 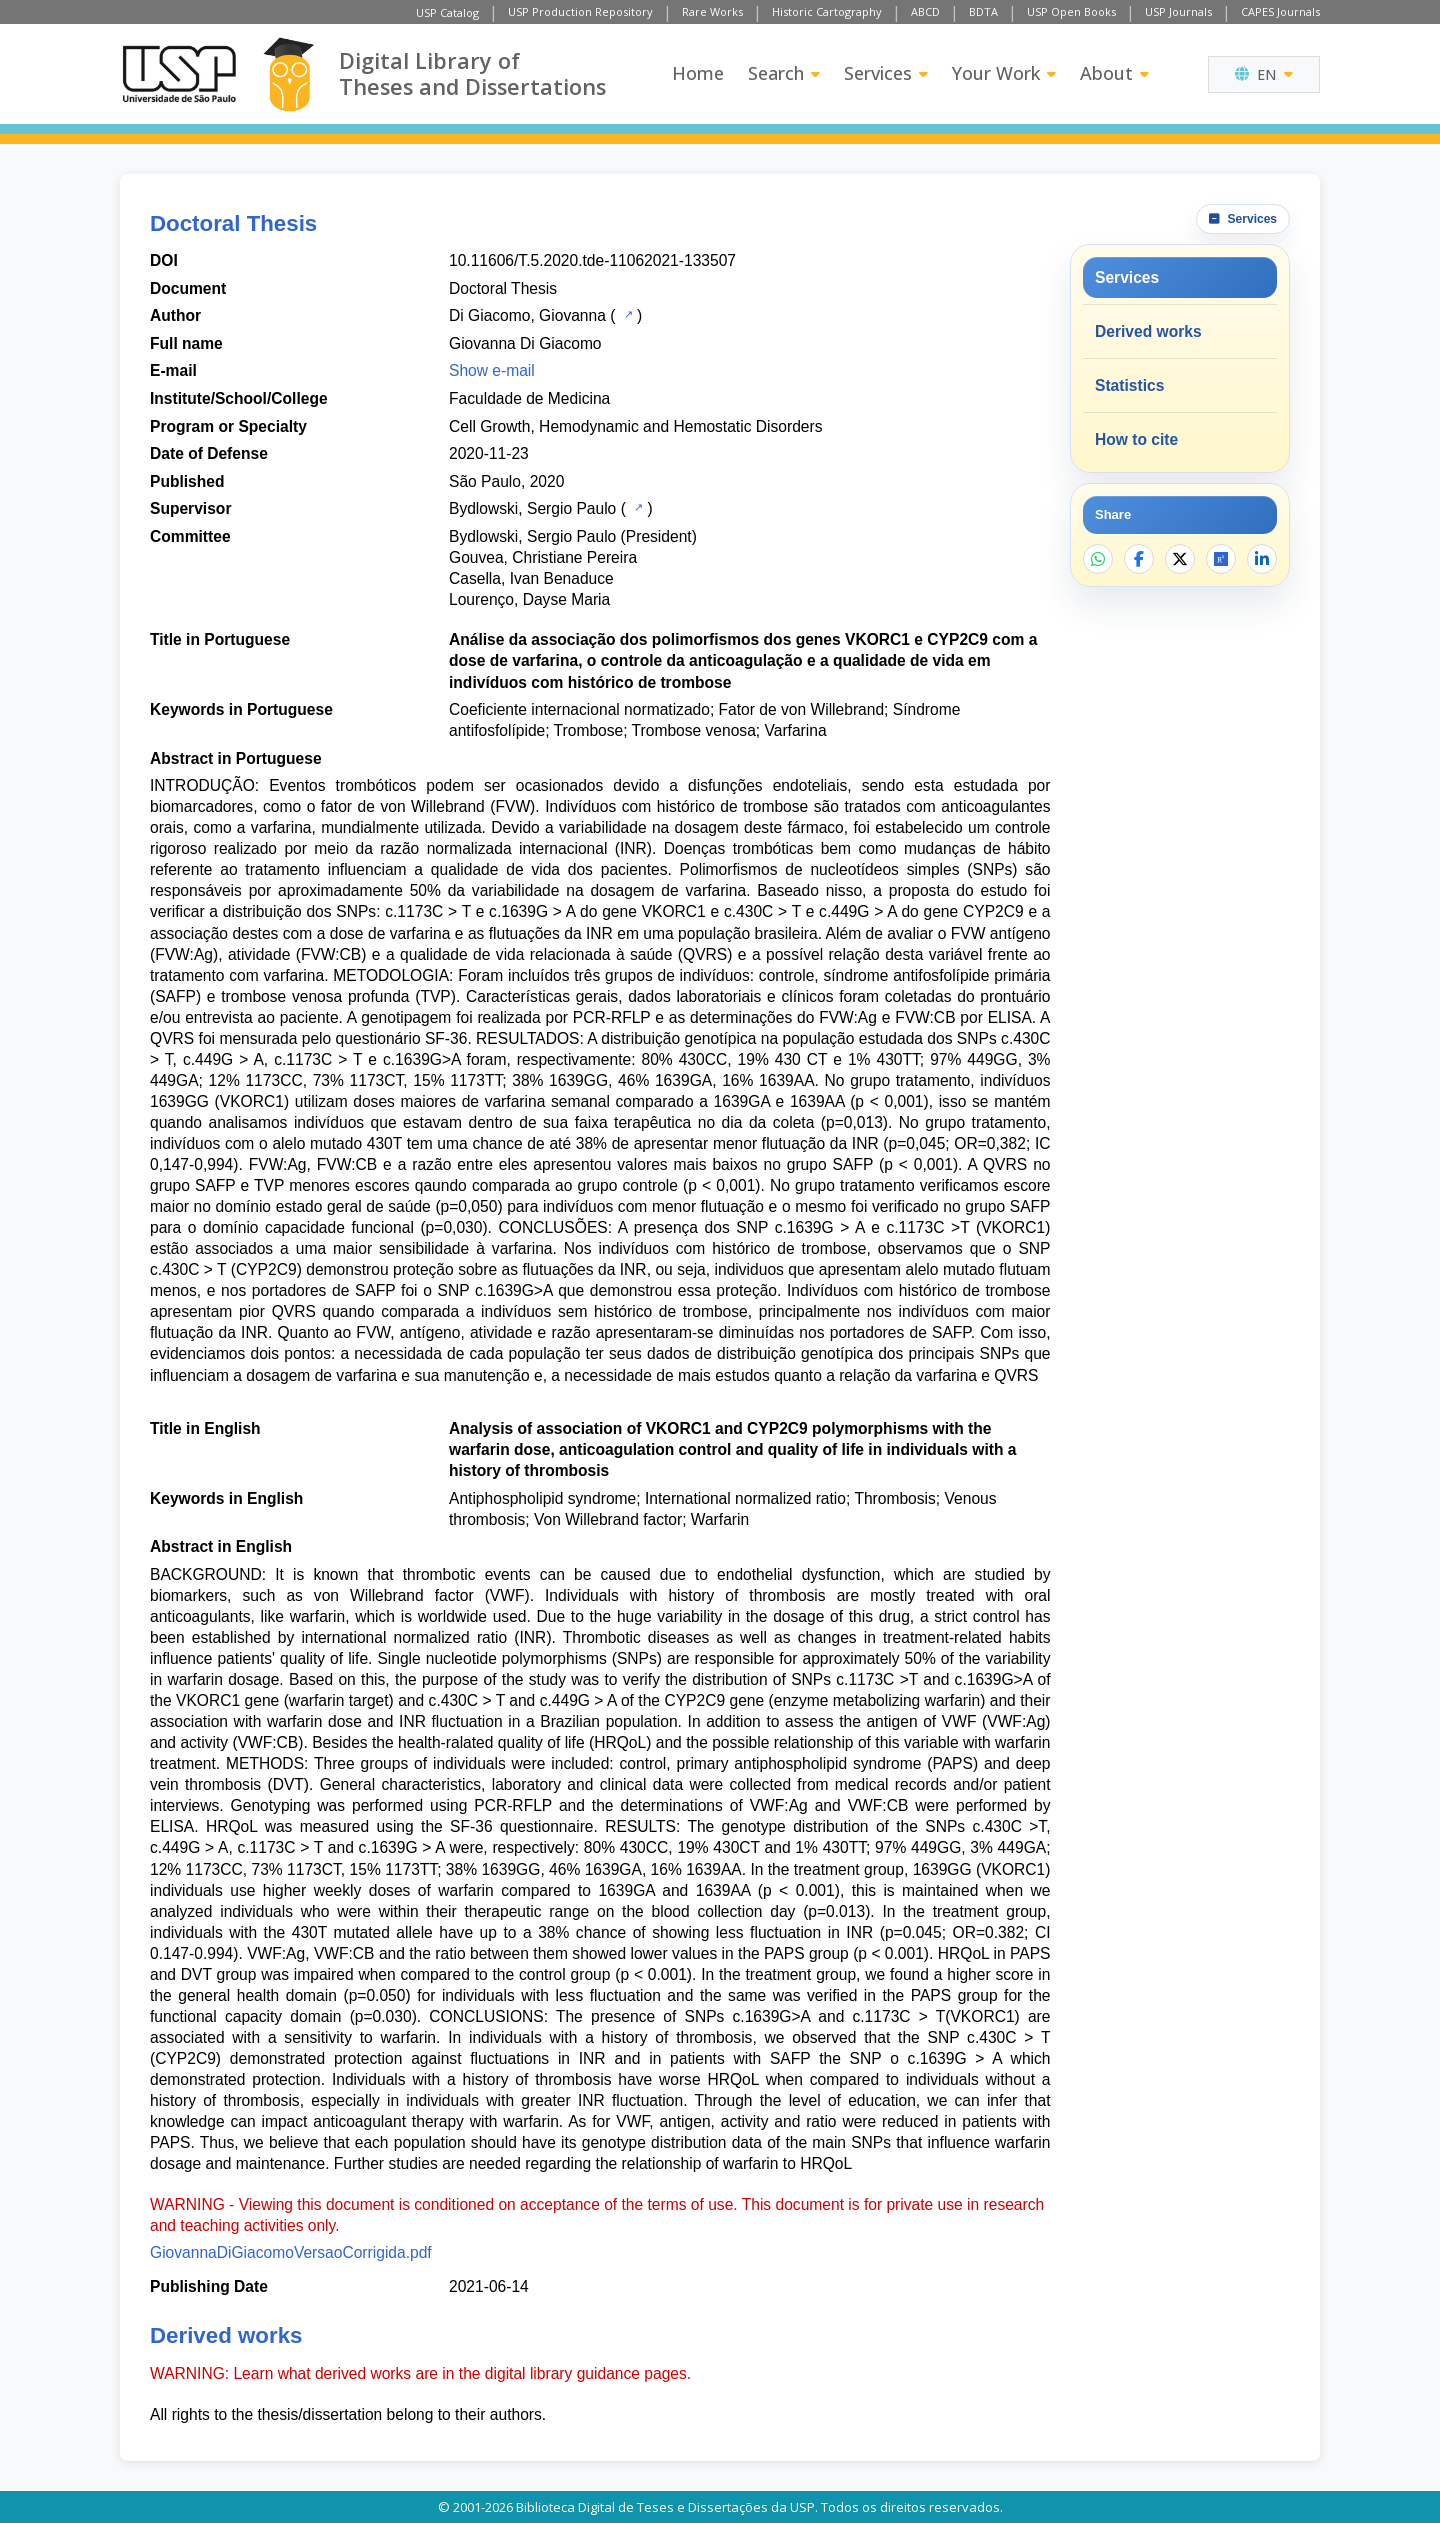 What do you see at coordinates (1004, 73) in the screenshot?
I see `Your Work` at bounding box center [1004, 73].